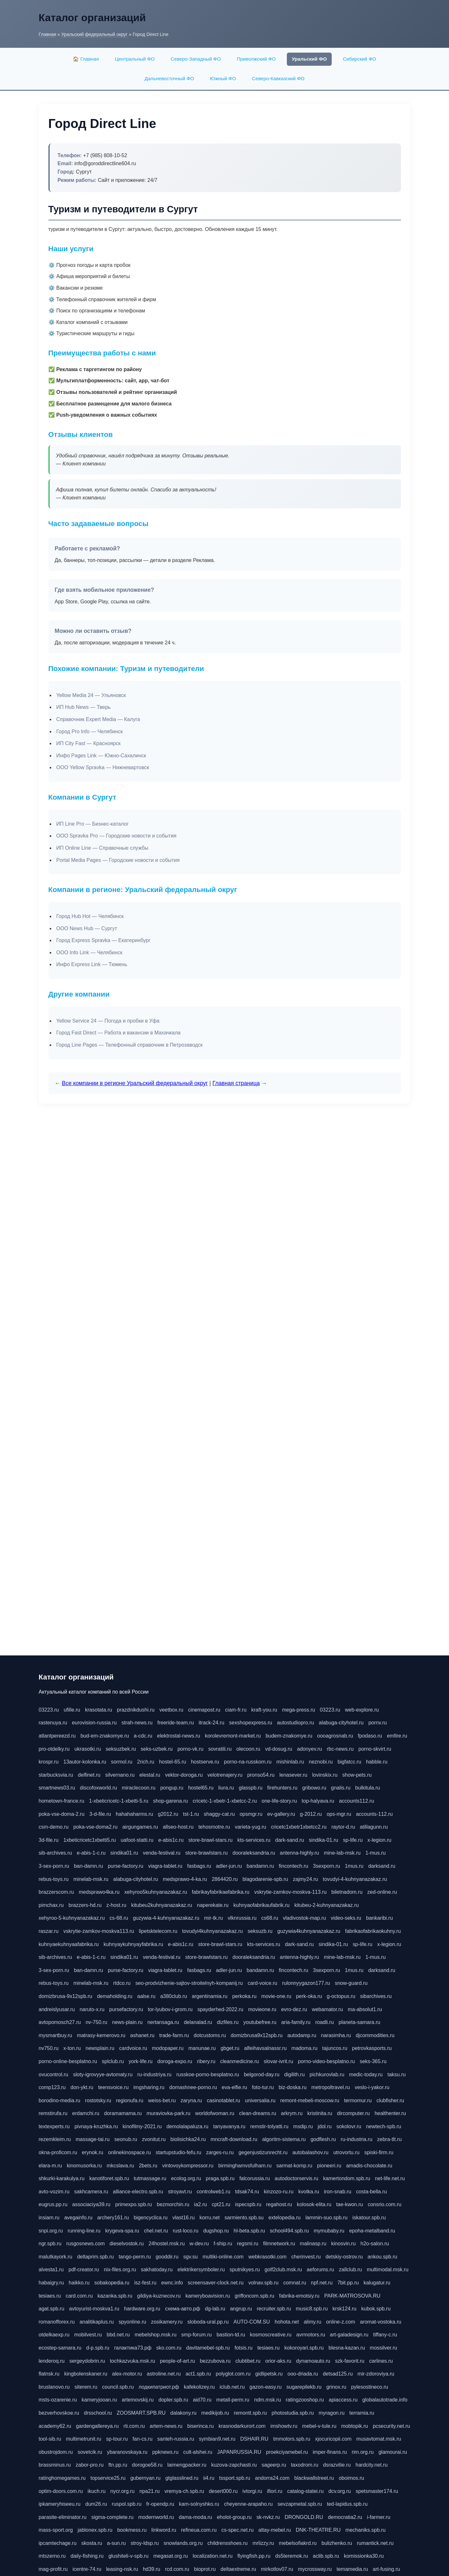 Image resolution: width=449 pixels, height=2576 pixels. What do you see at coordinates (185, 1879) in the screenshot?
I see `medsprawo-4-ka.ru` at bounding box center [185, 1879].